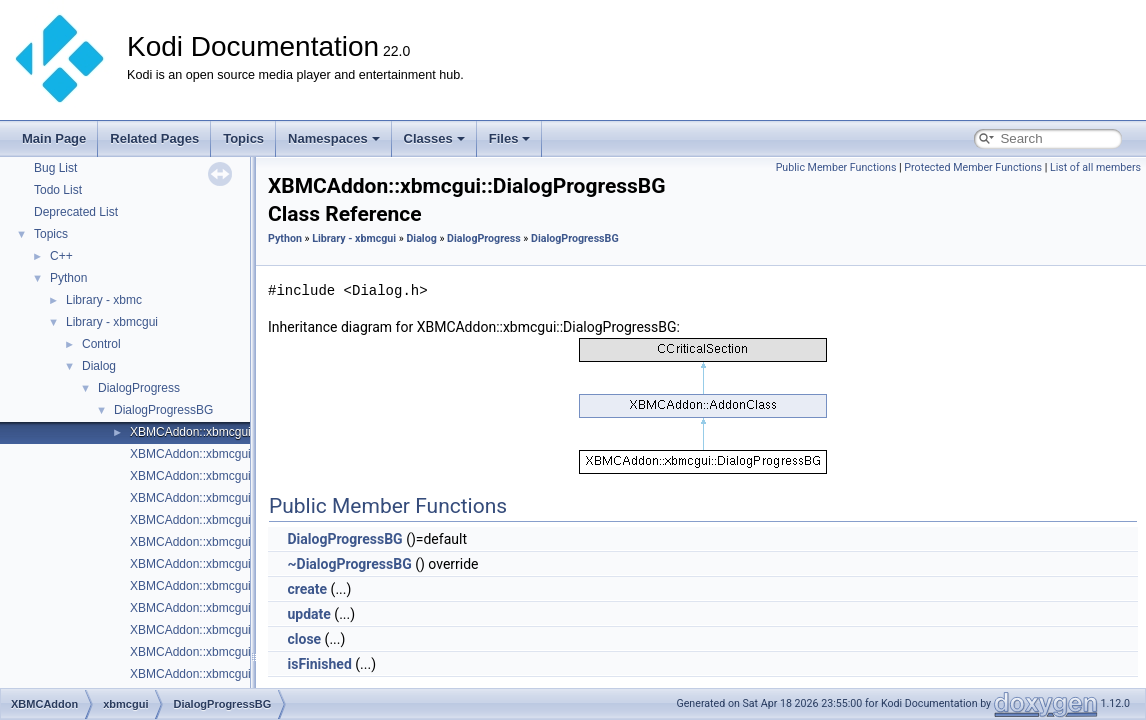  I want to click on Public Member Functions, so click(836, 167).